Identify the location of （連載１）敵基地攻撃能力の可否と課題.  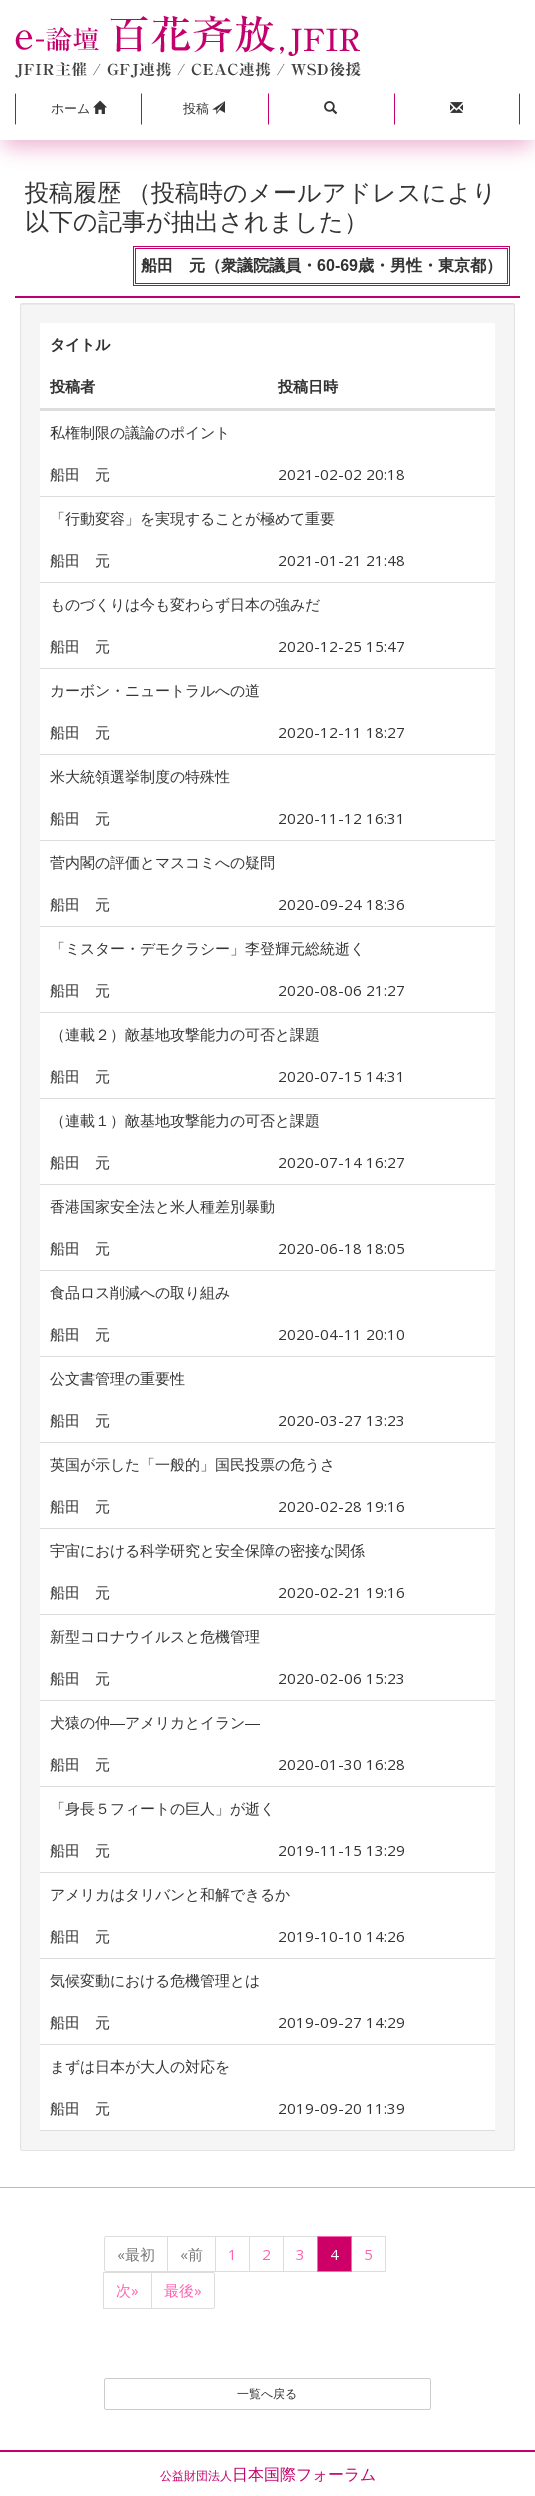
(185, 1120).